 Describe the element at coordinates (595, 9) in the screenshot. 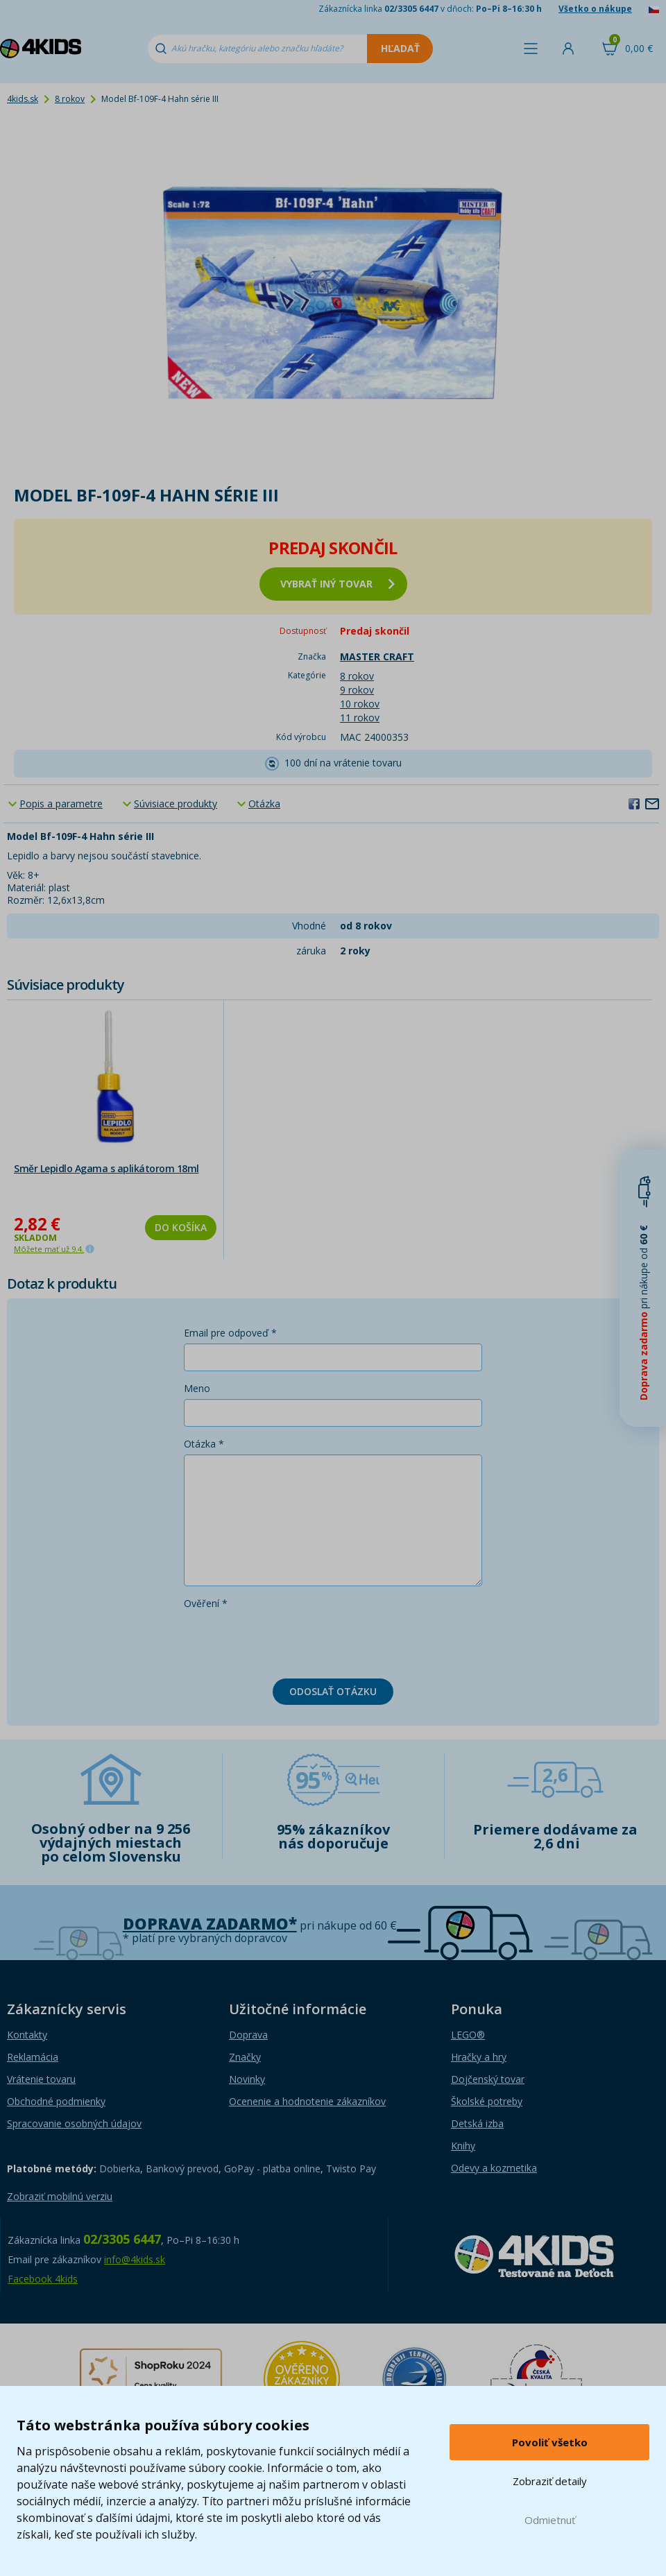

I see `Všetko o nákupe` at that location.